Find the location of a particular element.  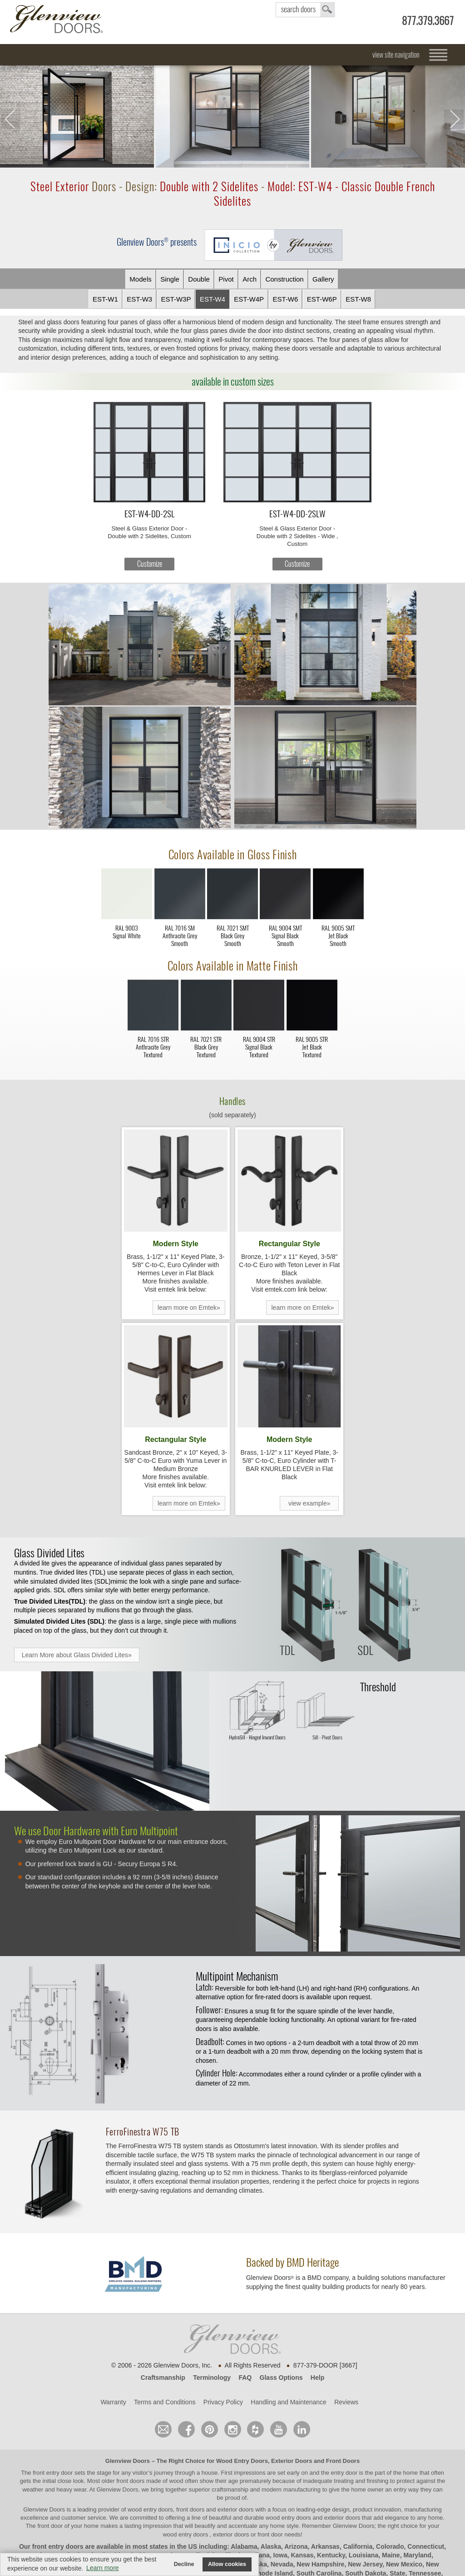

wood entry doors, front doors and exterior doors is located at coordinates (190, 2509).